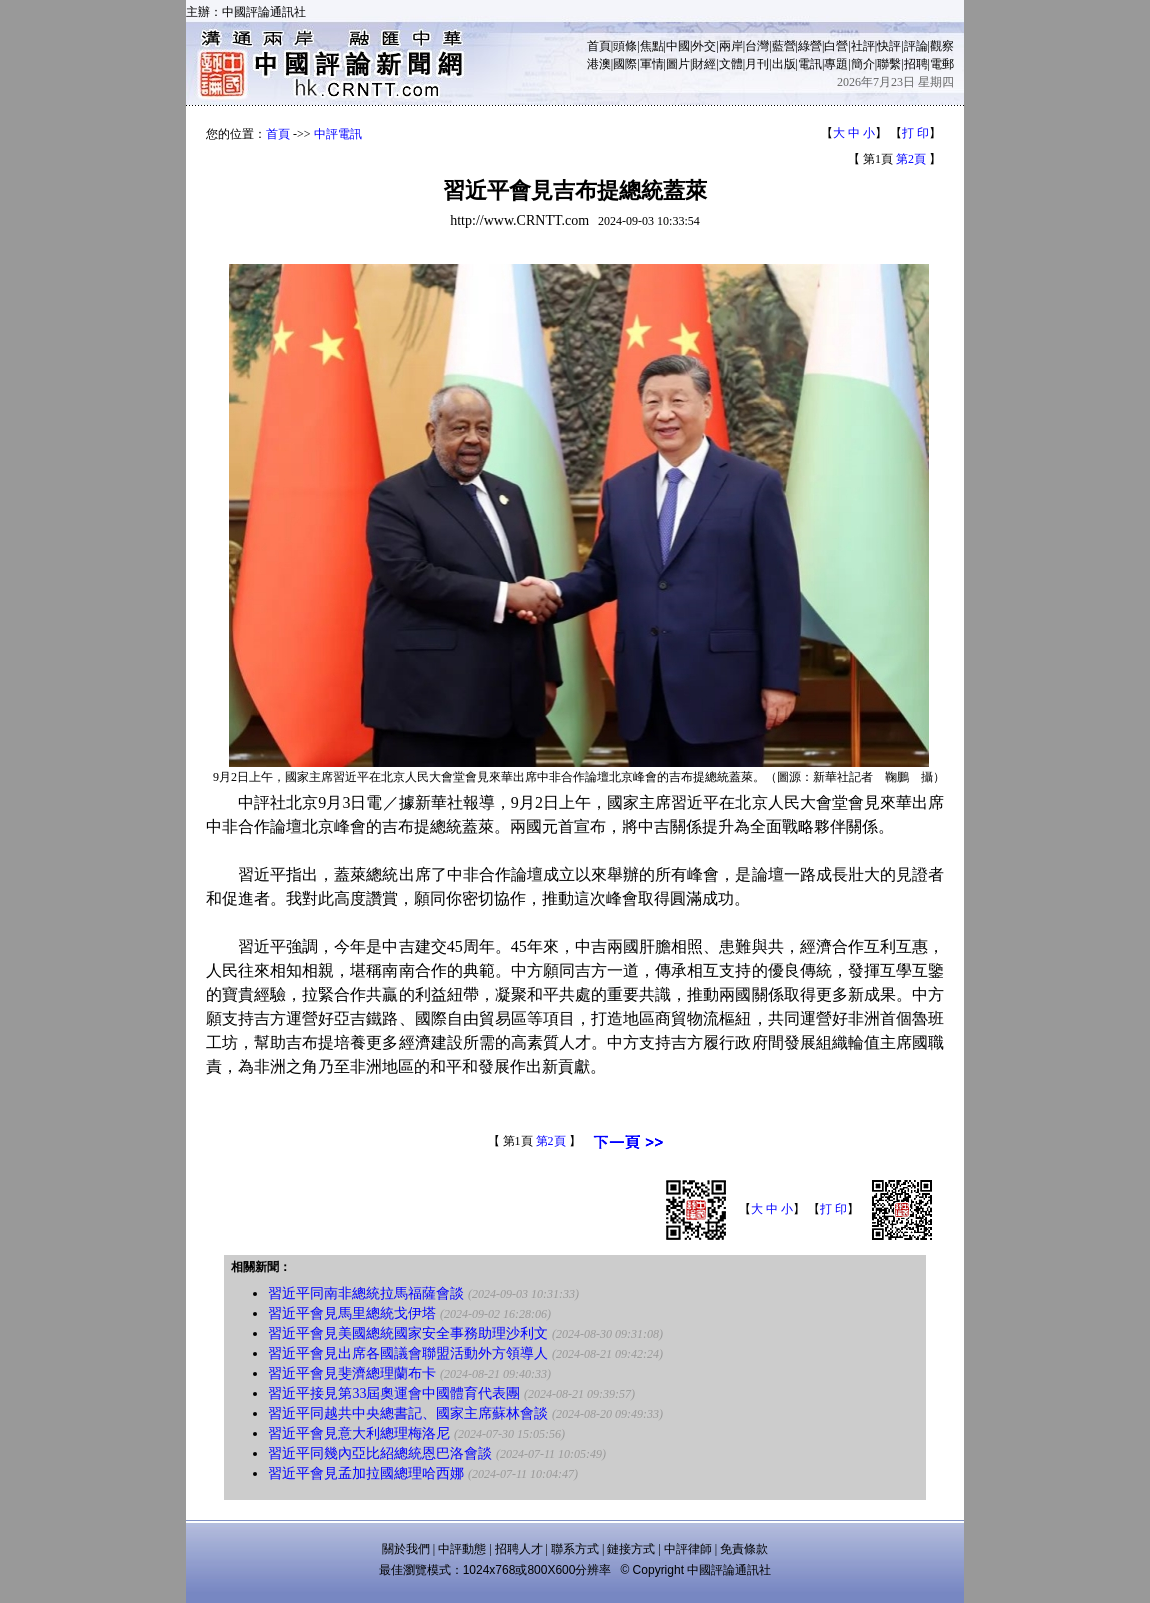 The height and width of the screenshot is (1603, 1150). Describe the element at coordinates (889, 46) in the screenshot. I see `快評` at that location.